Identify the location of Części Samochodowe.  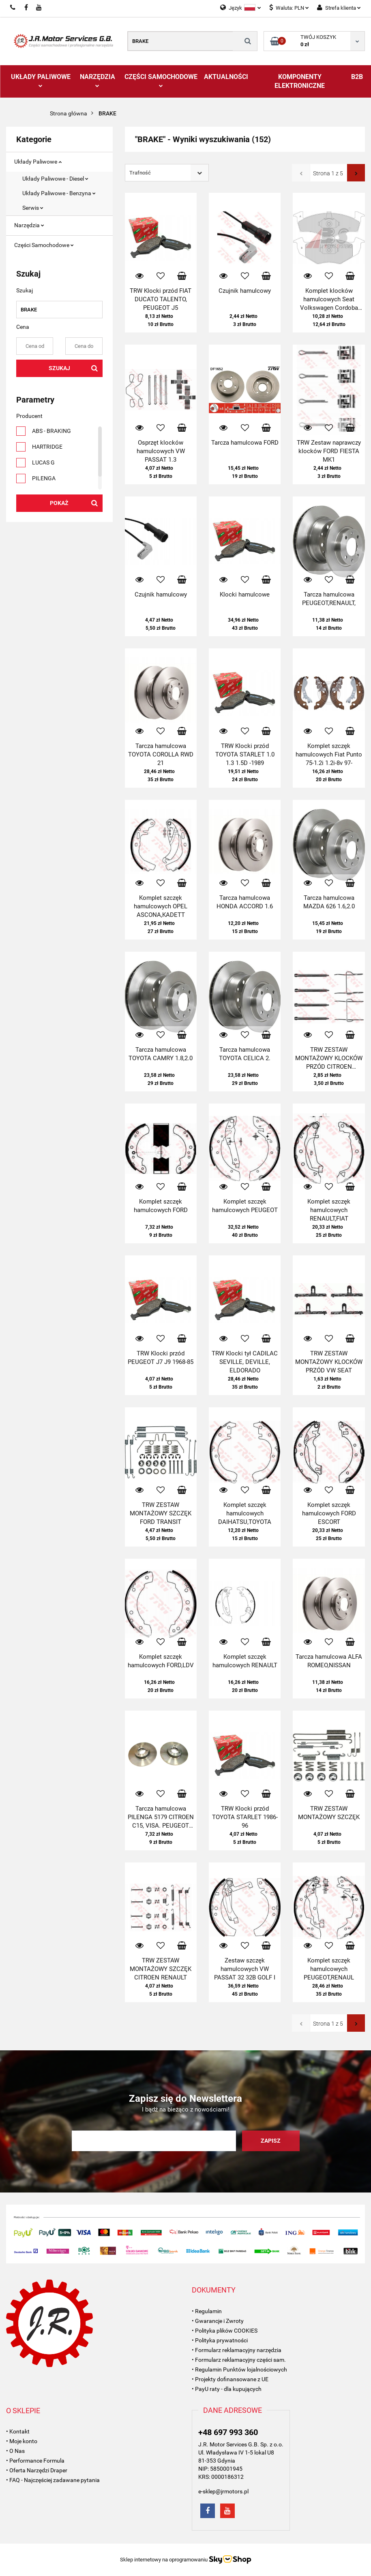
(160, 80).